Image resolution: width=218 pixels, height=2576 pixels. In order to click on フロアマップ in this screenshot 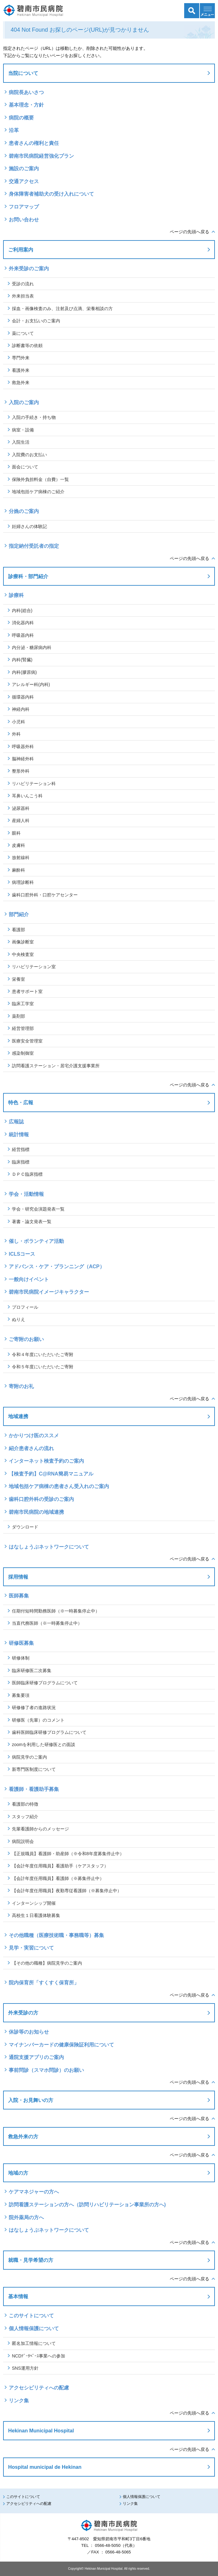, I will do `click(24, 206)`.